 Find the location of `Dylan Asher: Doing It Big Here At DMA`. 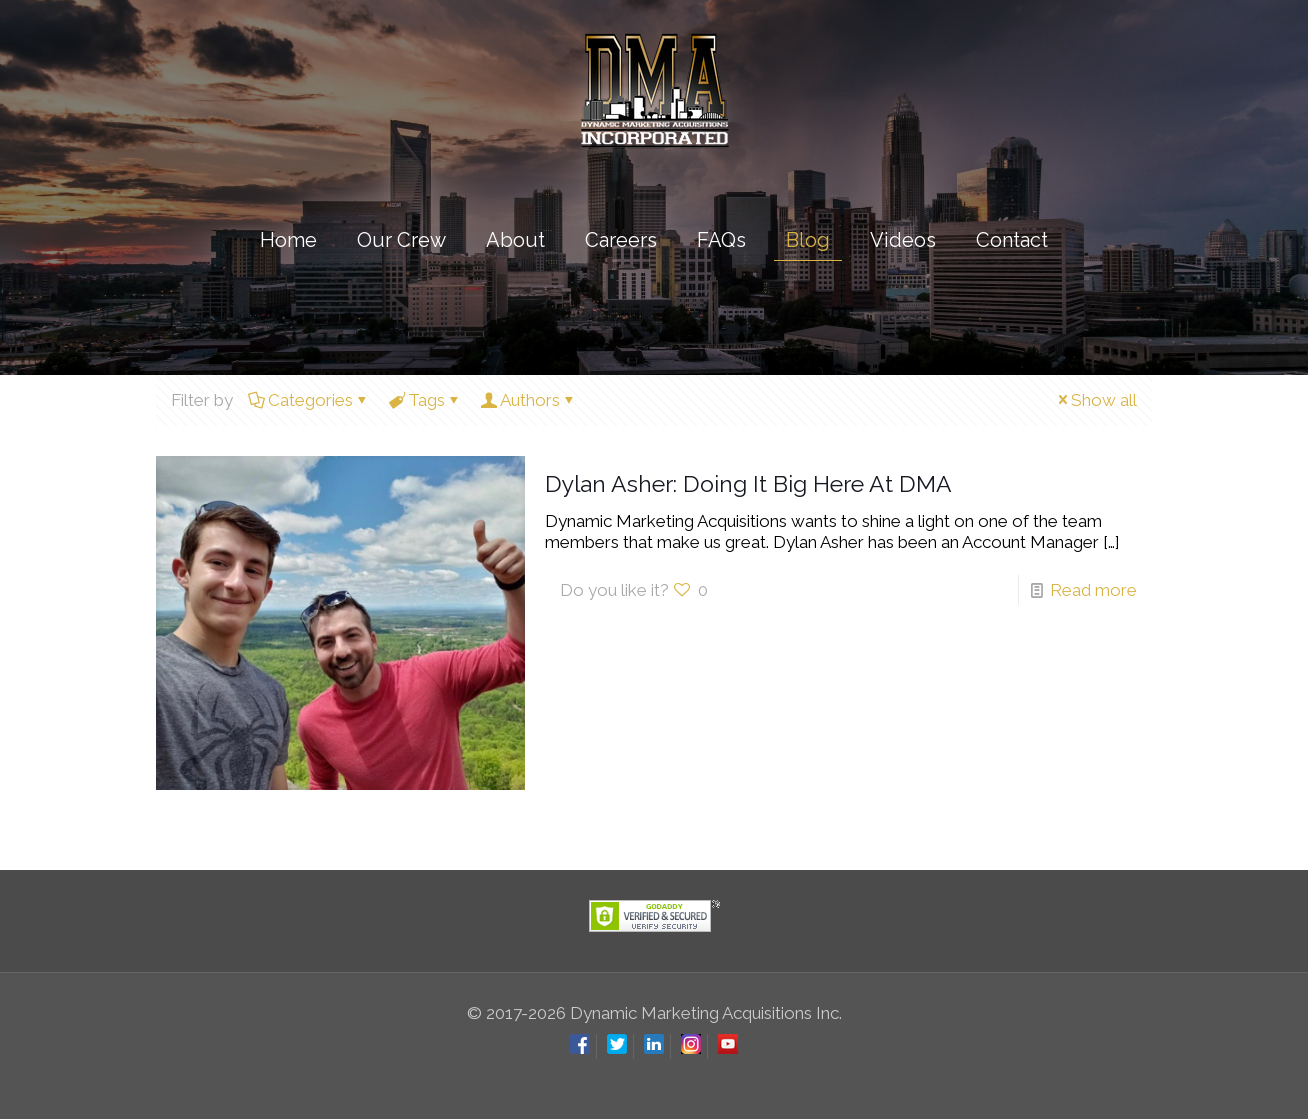

Dylan Asher: Doing It Big Here At DMA is located at coordinates (748, 483).